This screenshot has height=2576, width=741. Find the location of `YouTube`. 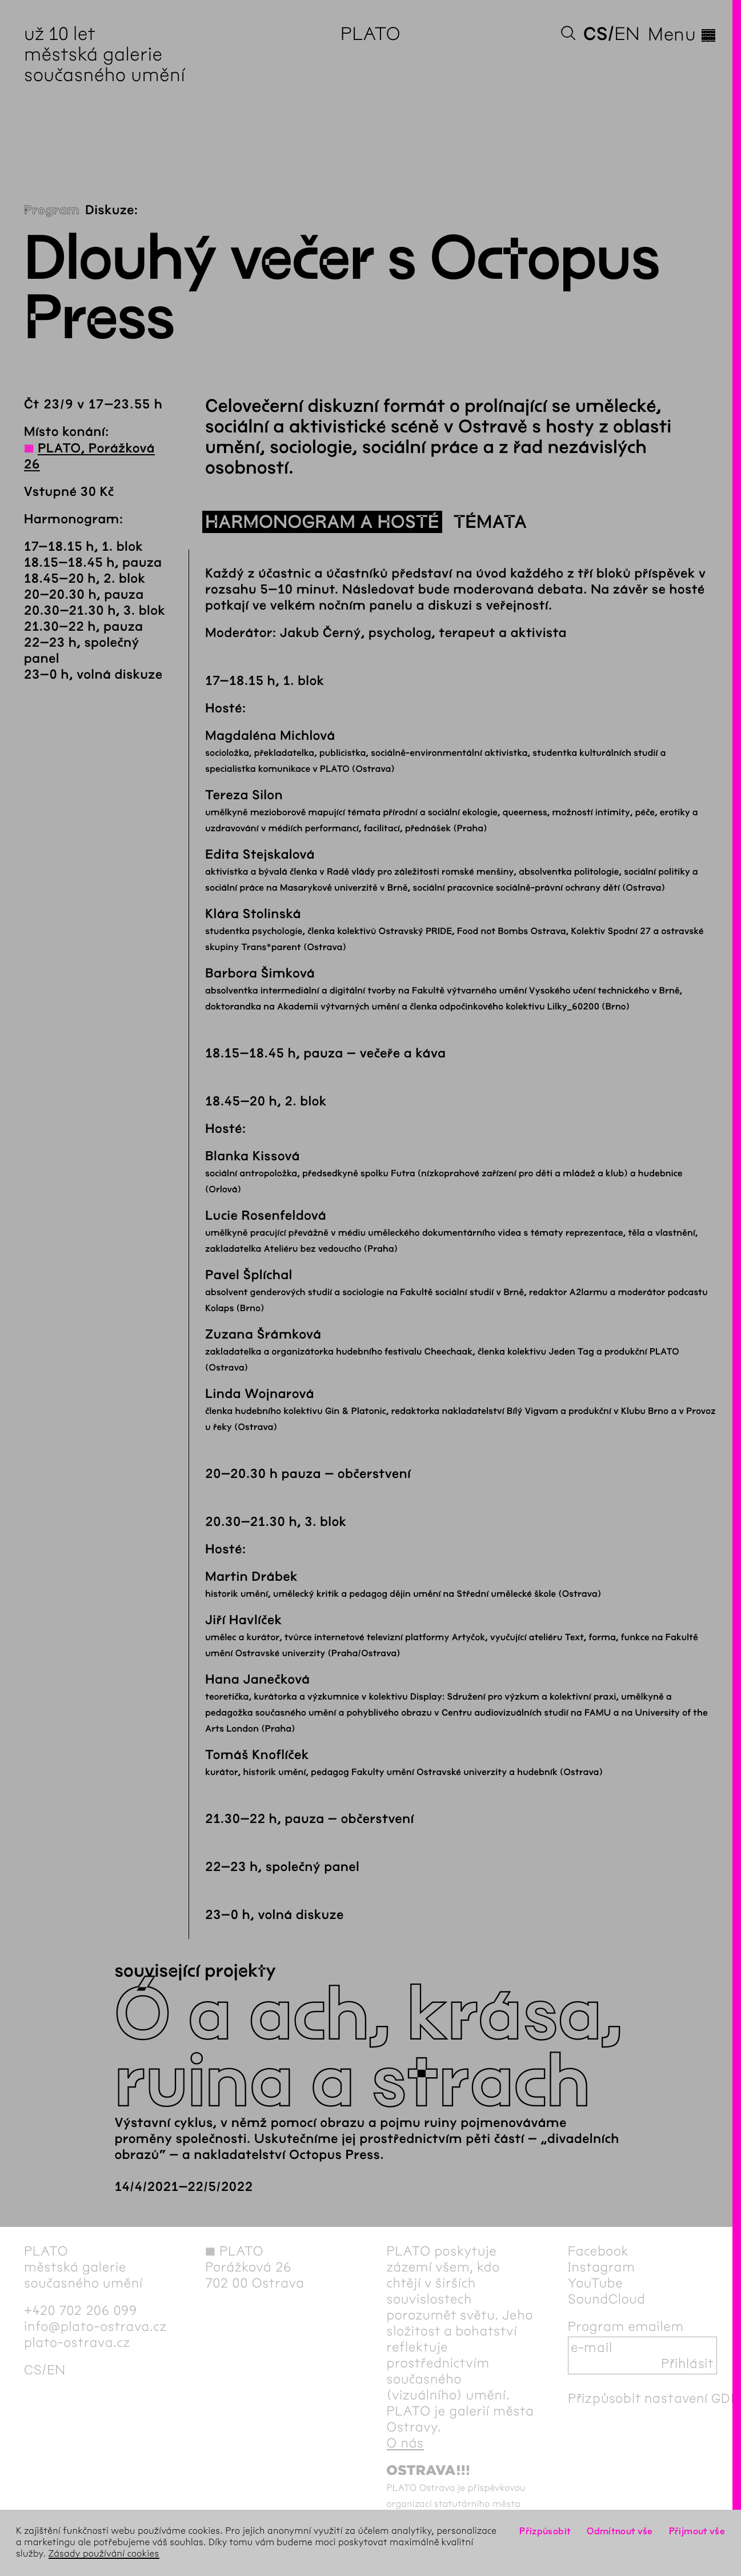

YouTube is located at coordinates (595, 2282).